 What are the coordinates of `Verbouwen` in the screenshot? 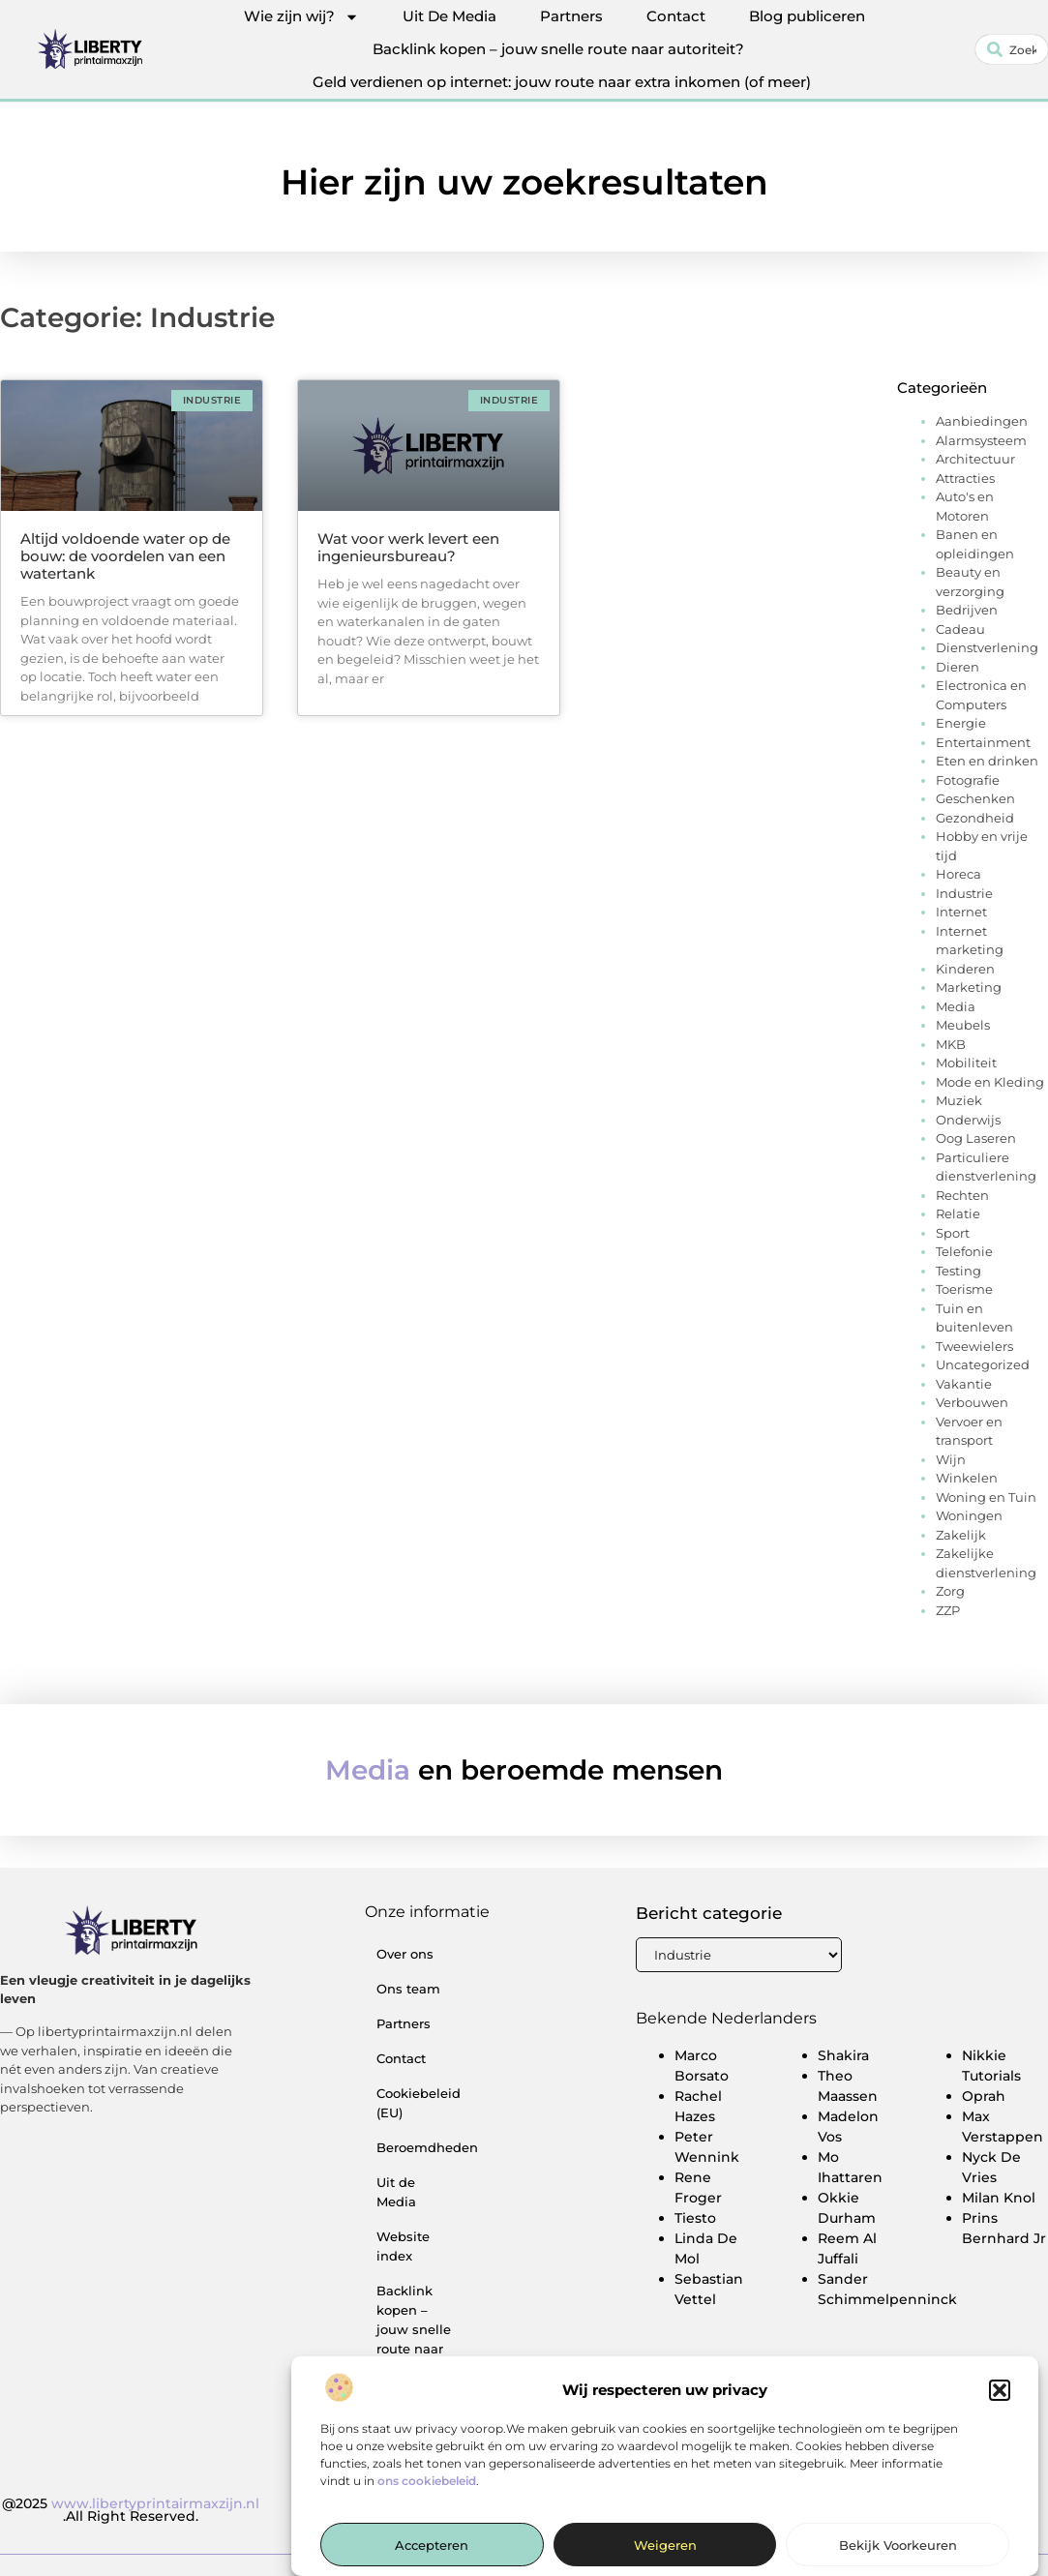 It's located at (972, 1402).